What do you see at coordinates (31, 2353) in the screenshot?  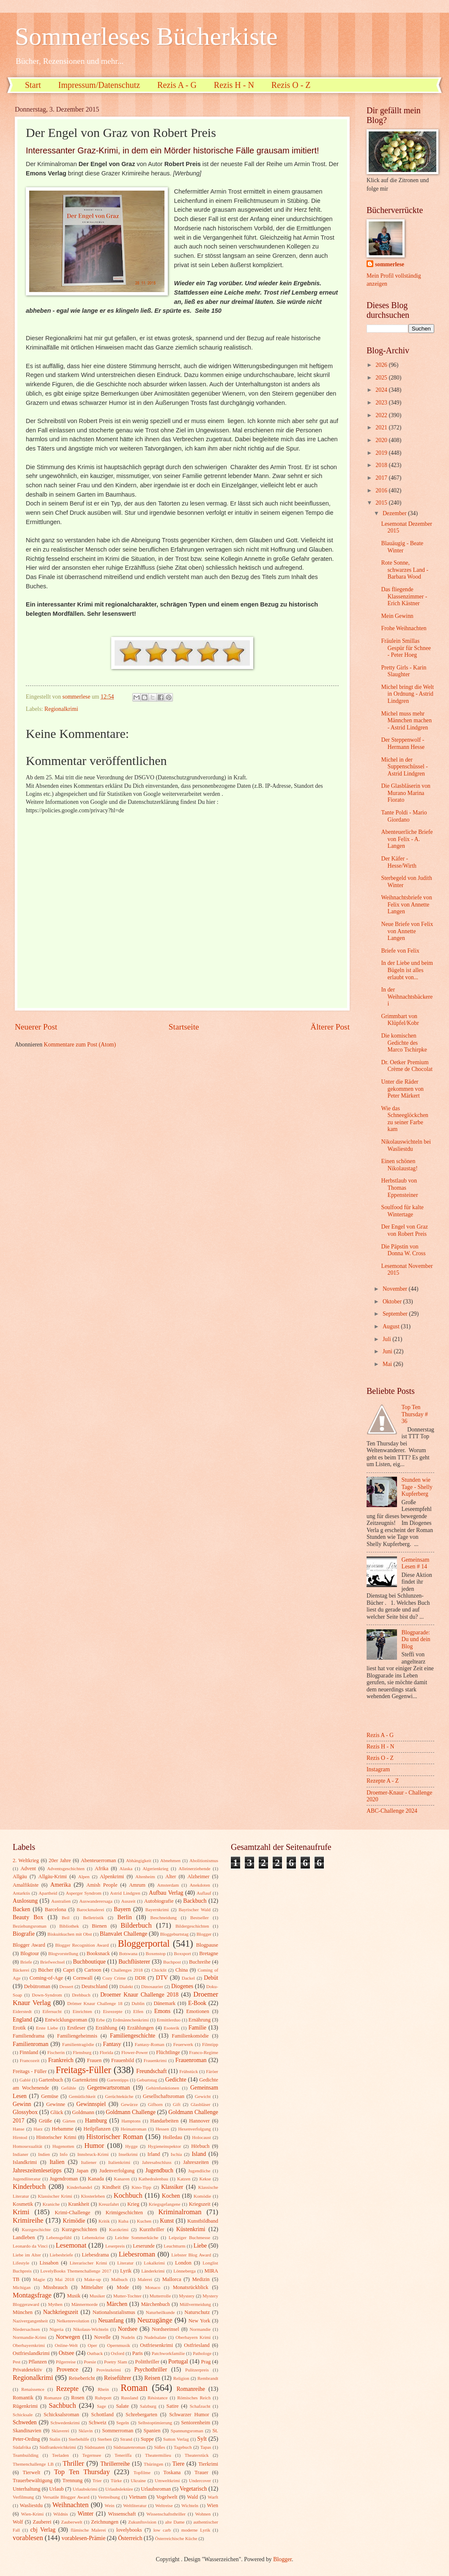 I see `Ostfrieslandkrimi` at bounding box center [31, 2353].